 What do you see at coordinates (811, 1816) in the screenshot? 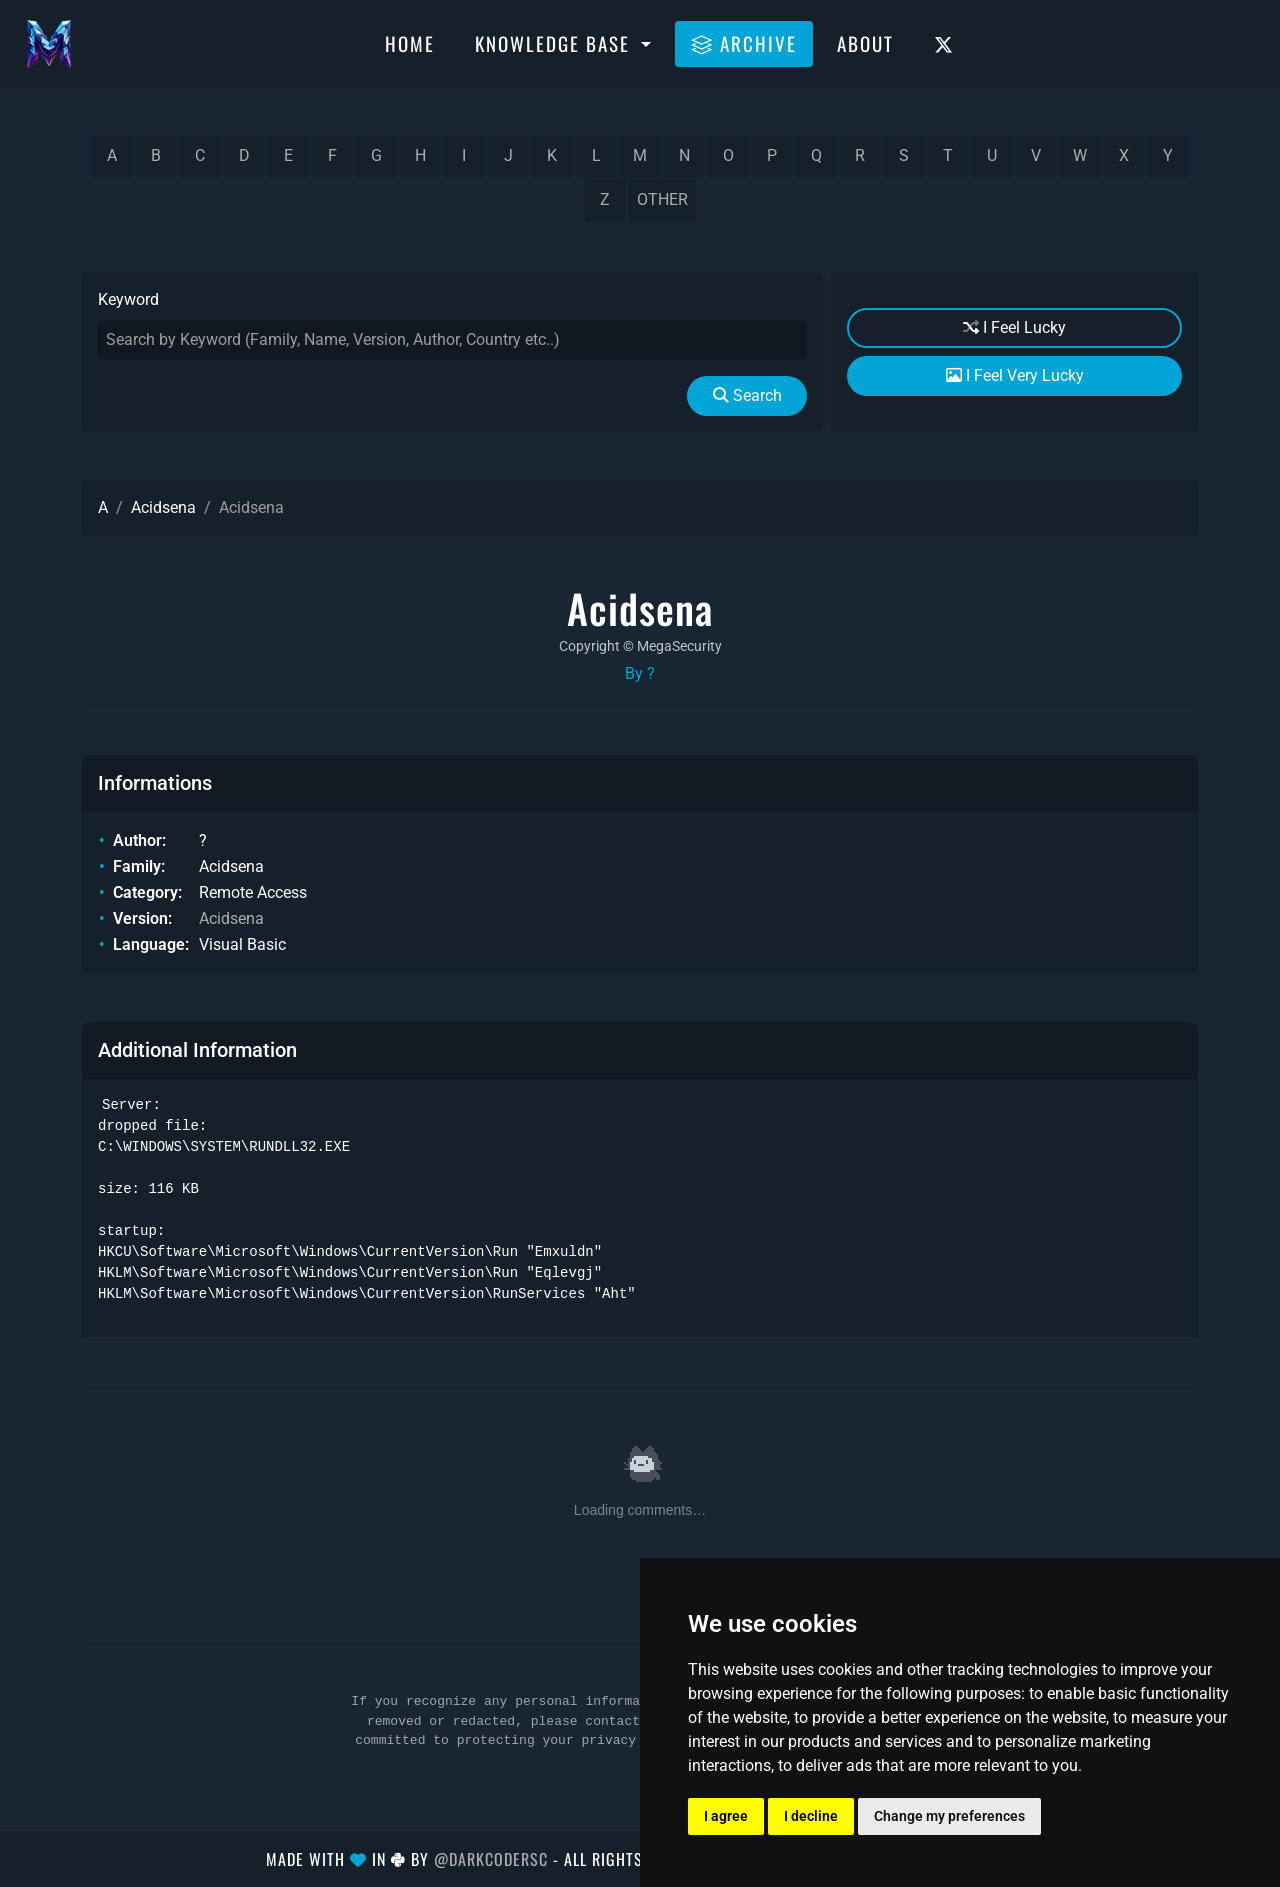
I see `I decline [button]` at bounding box center [811, 1816].